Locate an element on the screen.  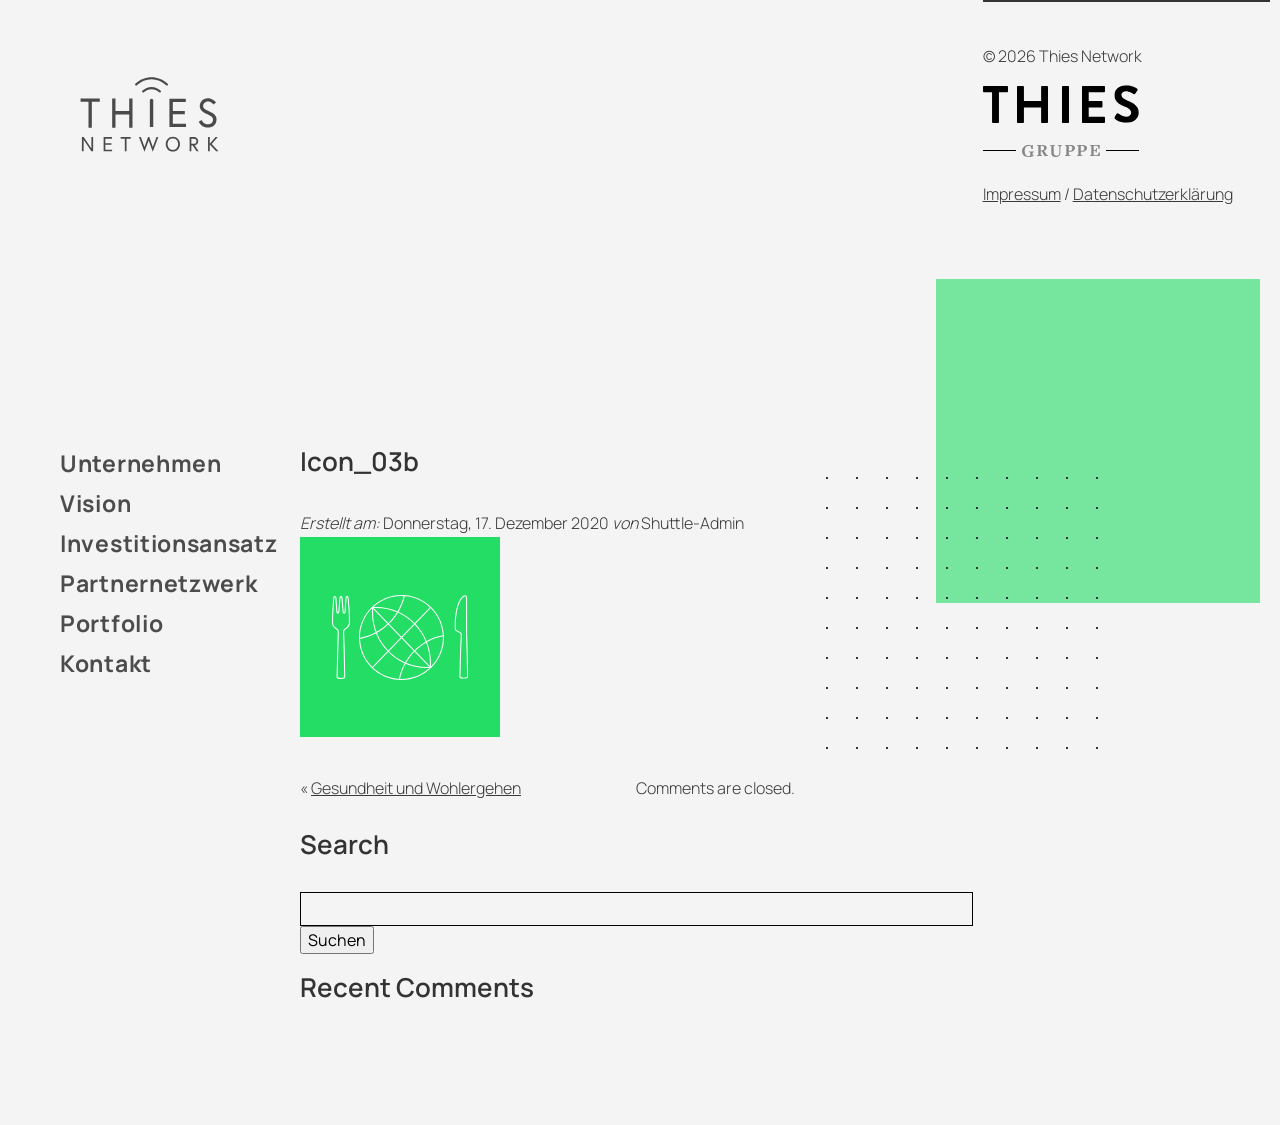
Portfolio is located at coordinates (111, 623).